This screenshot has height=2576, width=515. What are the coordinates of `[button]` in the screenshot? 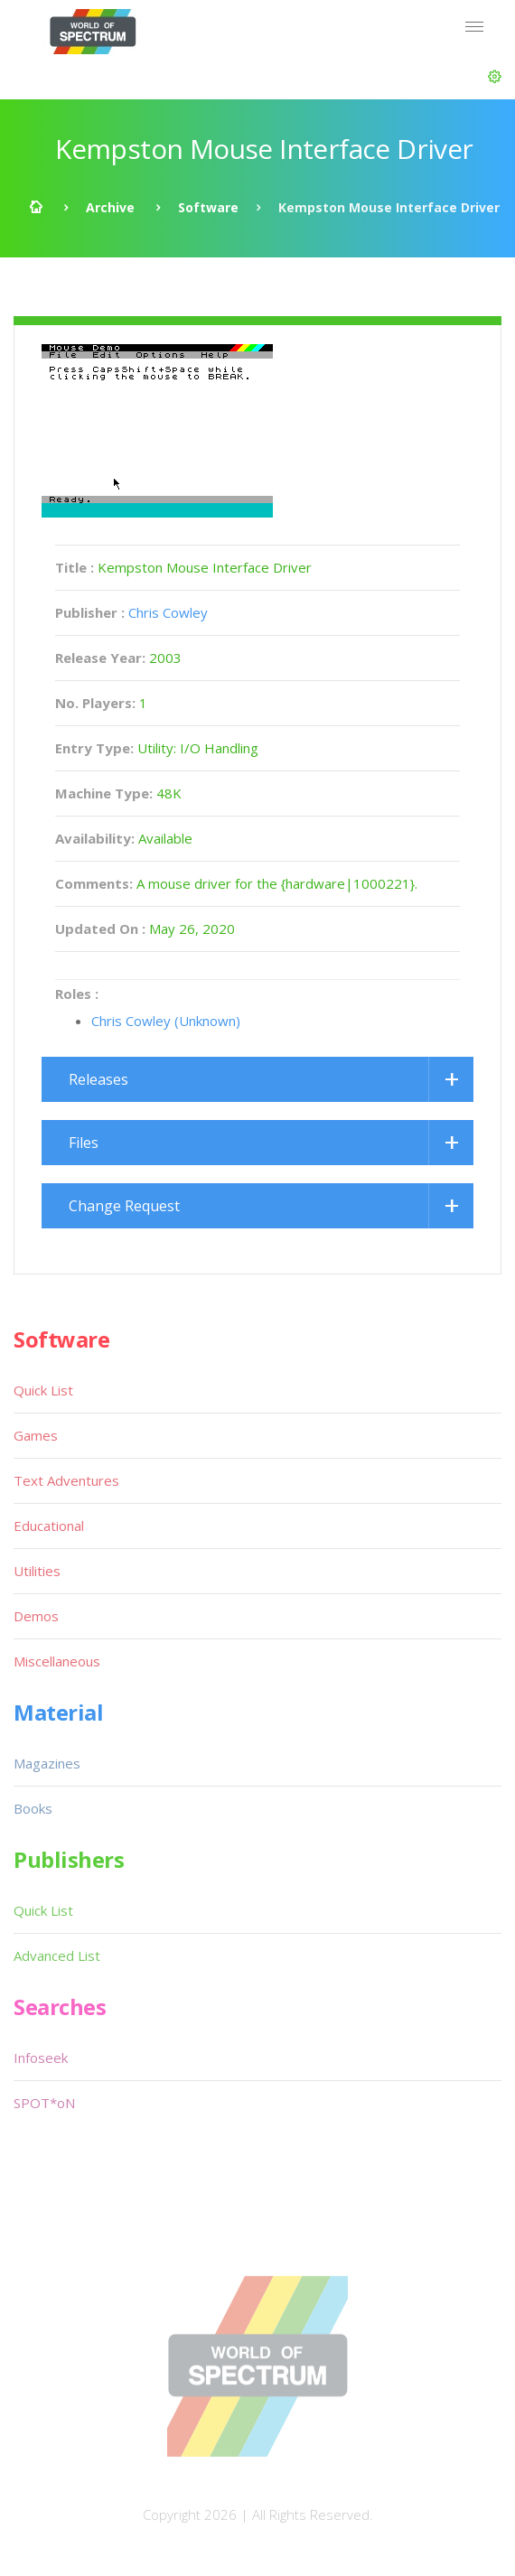 It's located at (494, 77).